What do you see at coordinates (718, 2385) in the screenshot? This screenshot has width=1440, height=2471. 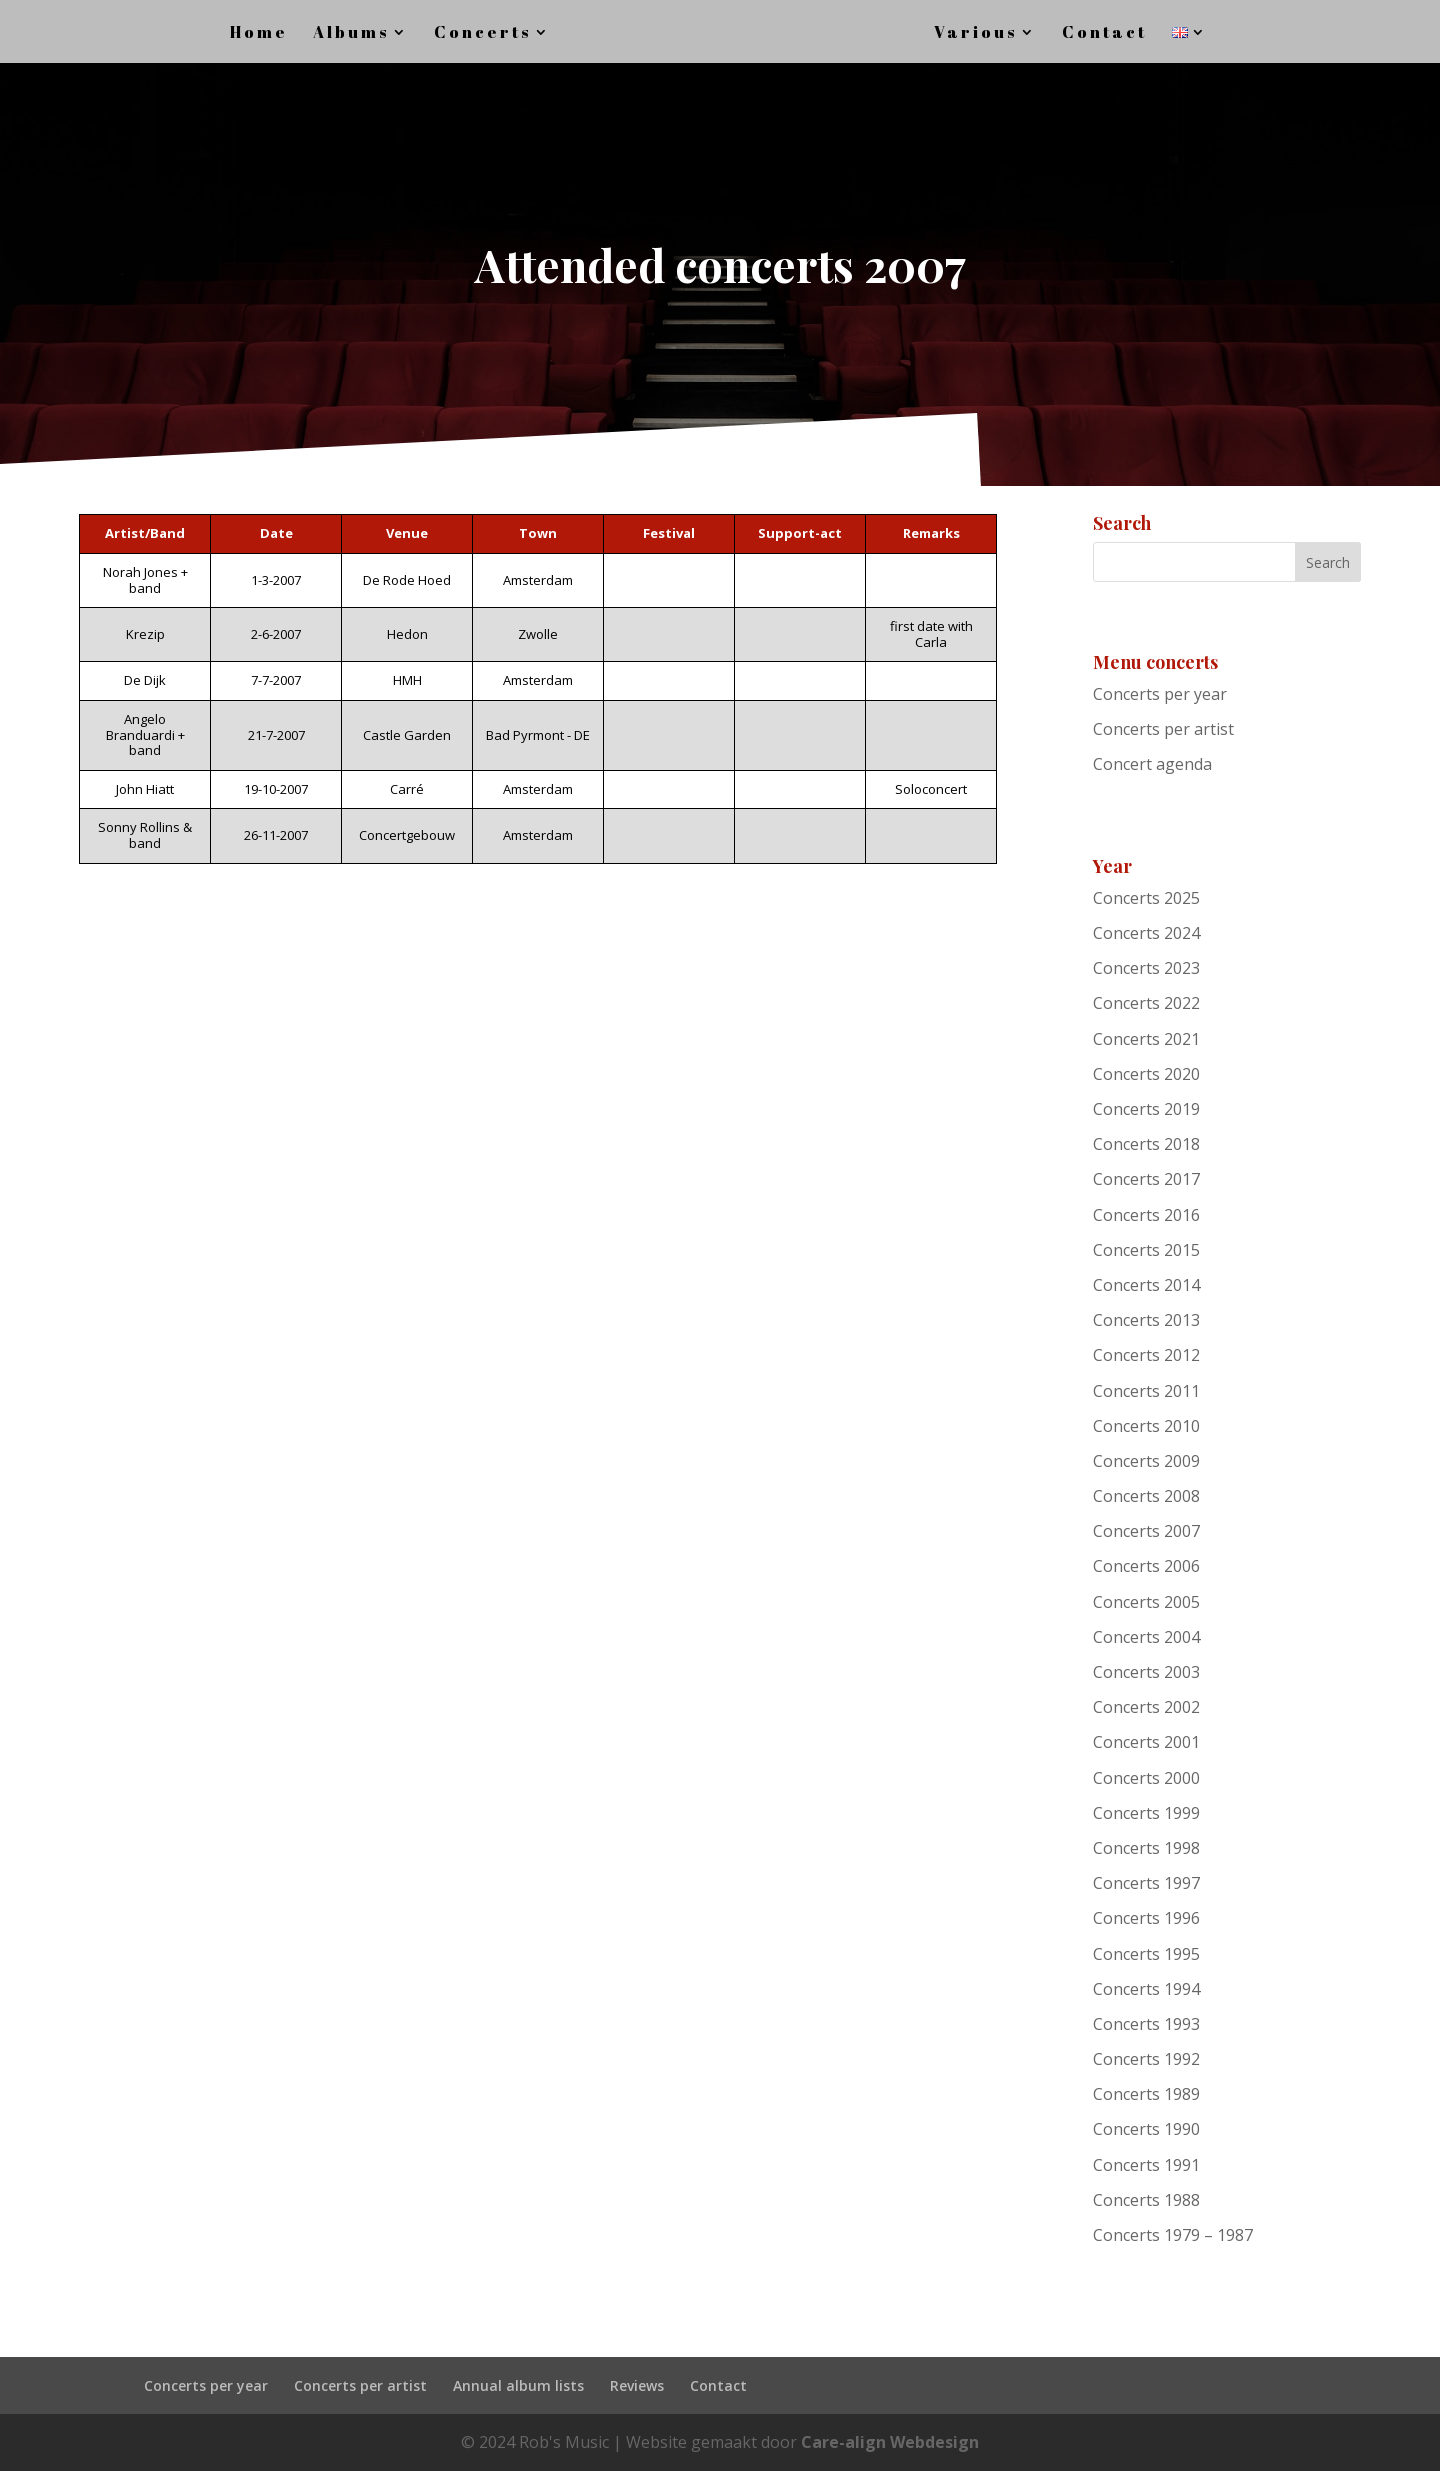 I see `Contact` at bounding box center [718, 2385].